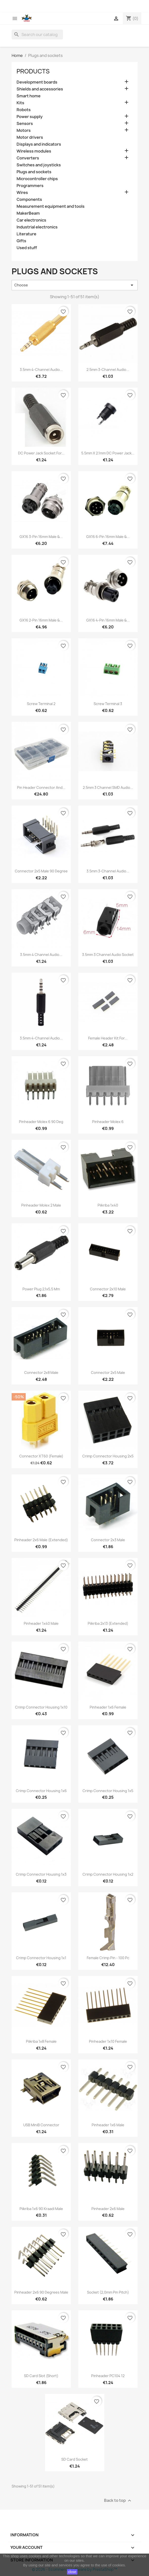 This screenshot has width=149, height=2576. Describe the element at coordinates (28, 158) in the screenshot. I see `Converters` at that location.